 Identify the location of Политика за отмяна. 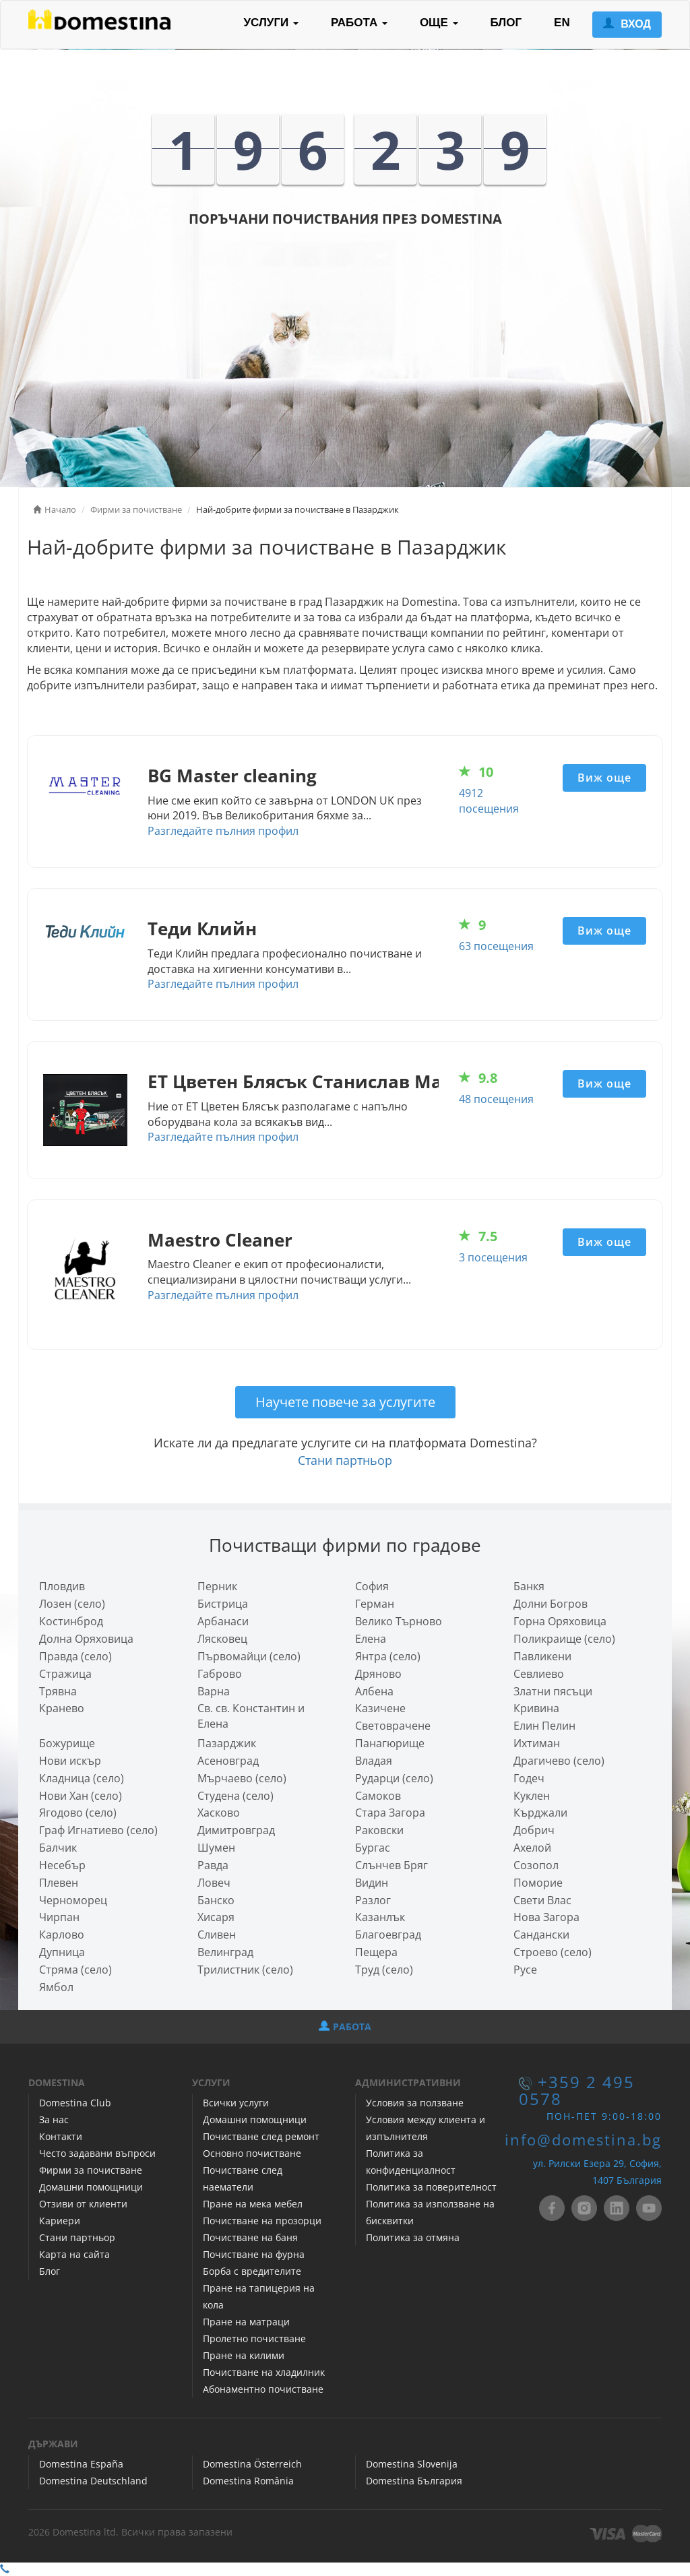
(413, 2237).